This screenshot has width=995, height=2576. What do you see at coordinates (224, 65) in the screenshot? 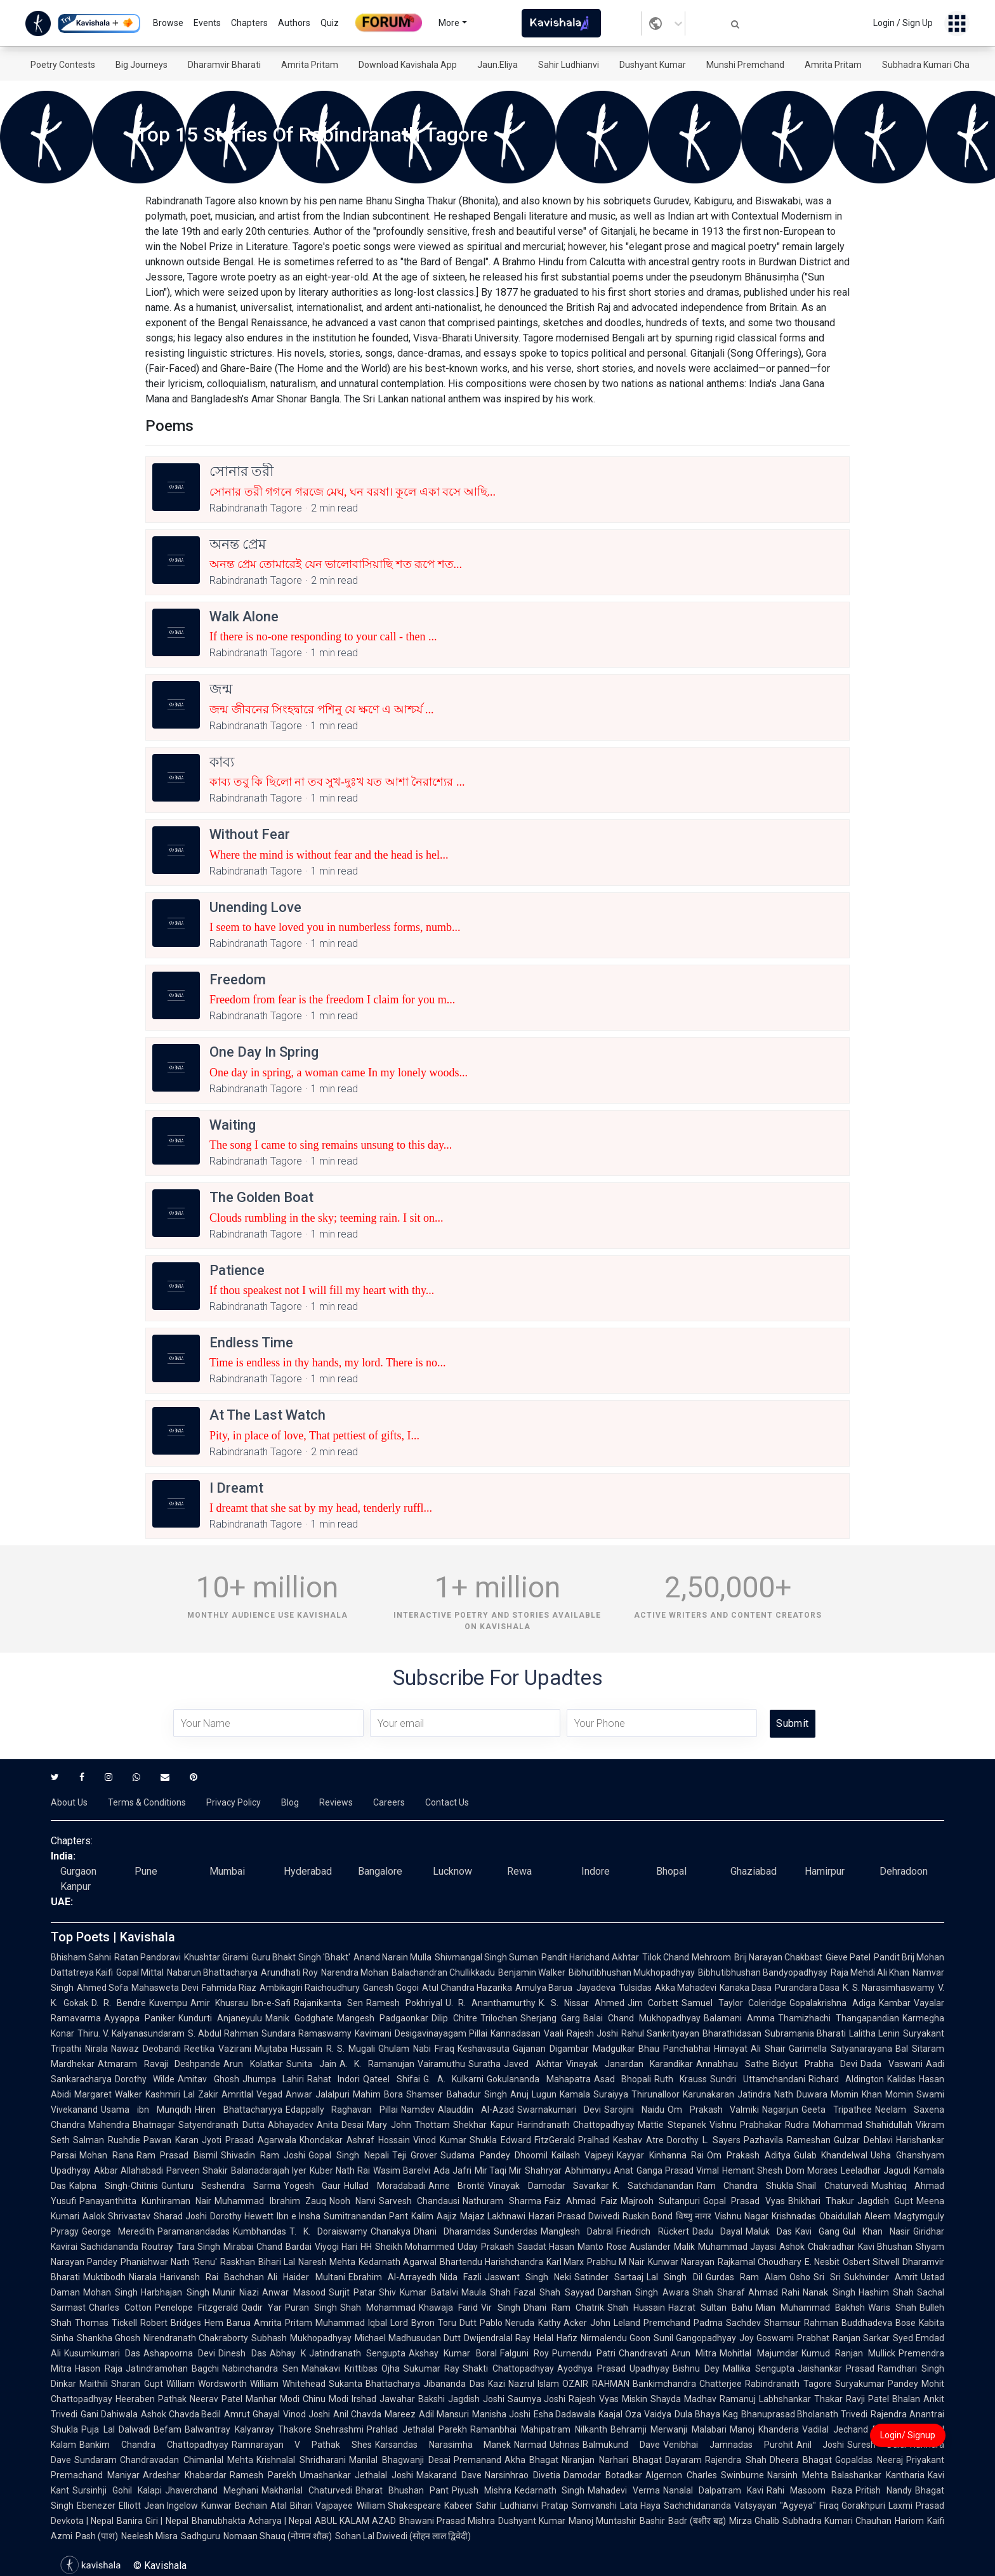
I see `Dharamvir Bharati` at bounding box center [224, 65].